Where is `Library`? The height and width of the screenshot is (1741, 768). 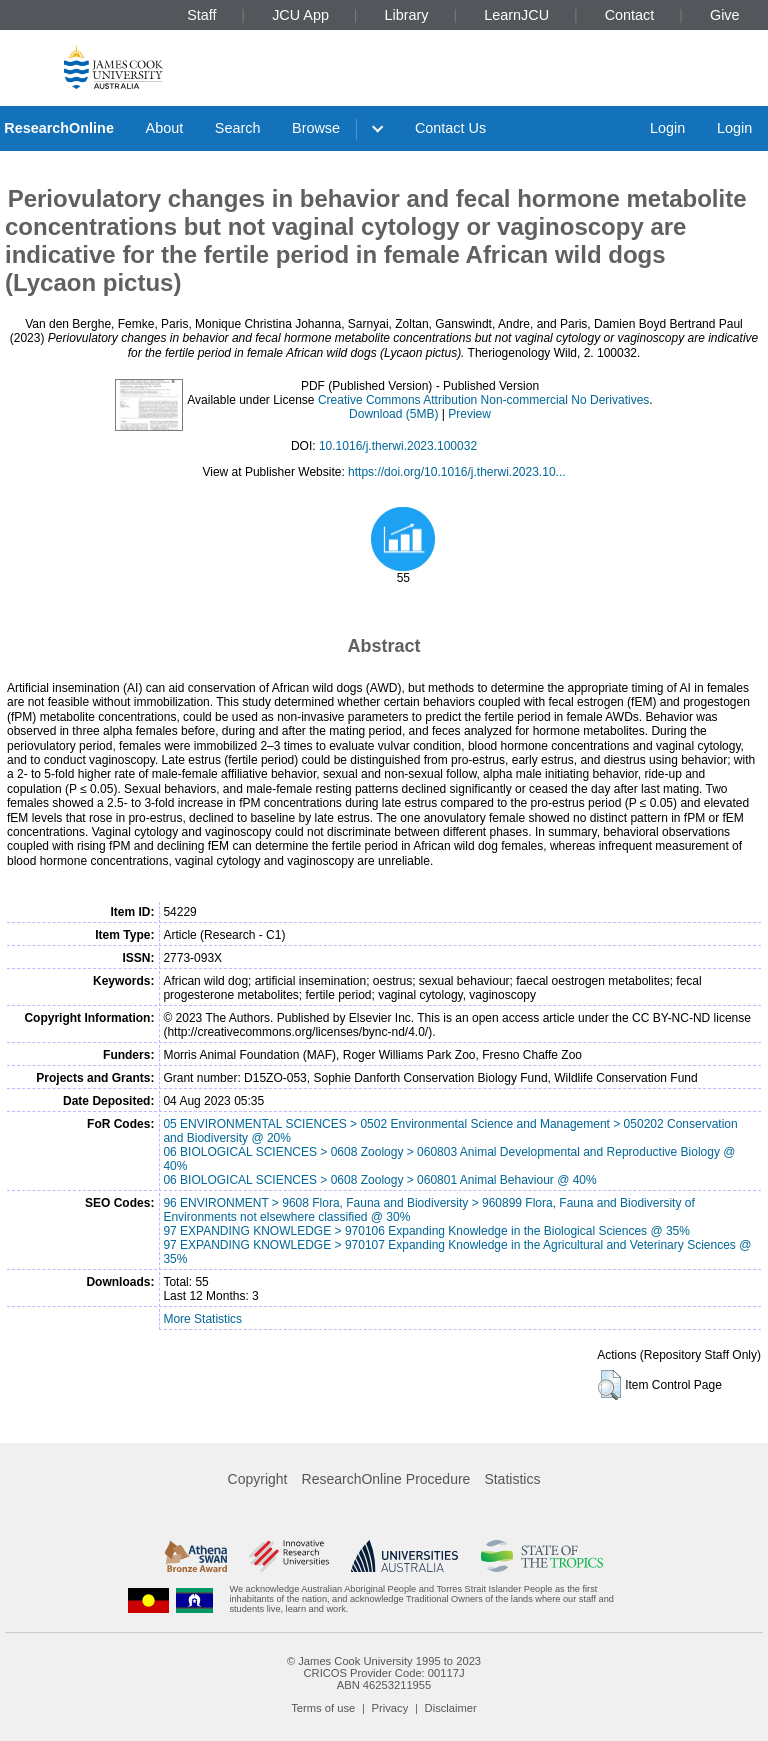
Library is located at coordinates (407, 15).